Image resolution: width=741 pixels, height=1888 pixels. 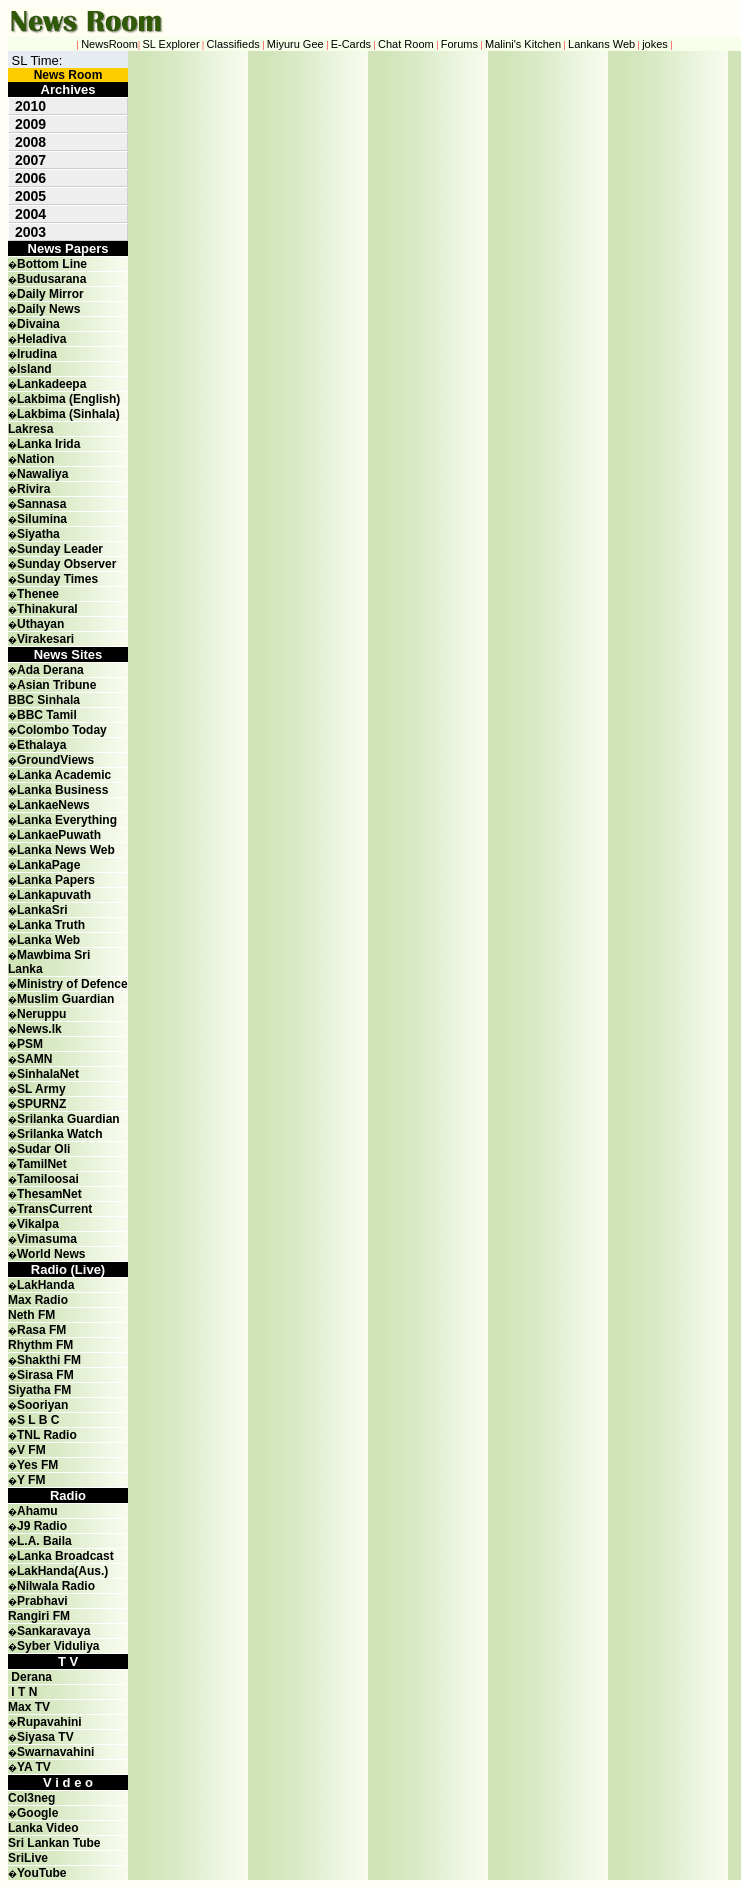 What do you see at coordinates (34, 1767) in the screenshot?
I see `YA TV` at bounding box center [34, 1767].